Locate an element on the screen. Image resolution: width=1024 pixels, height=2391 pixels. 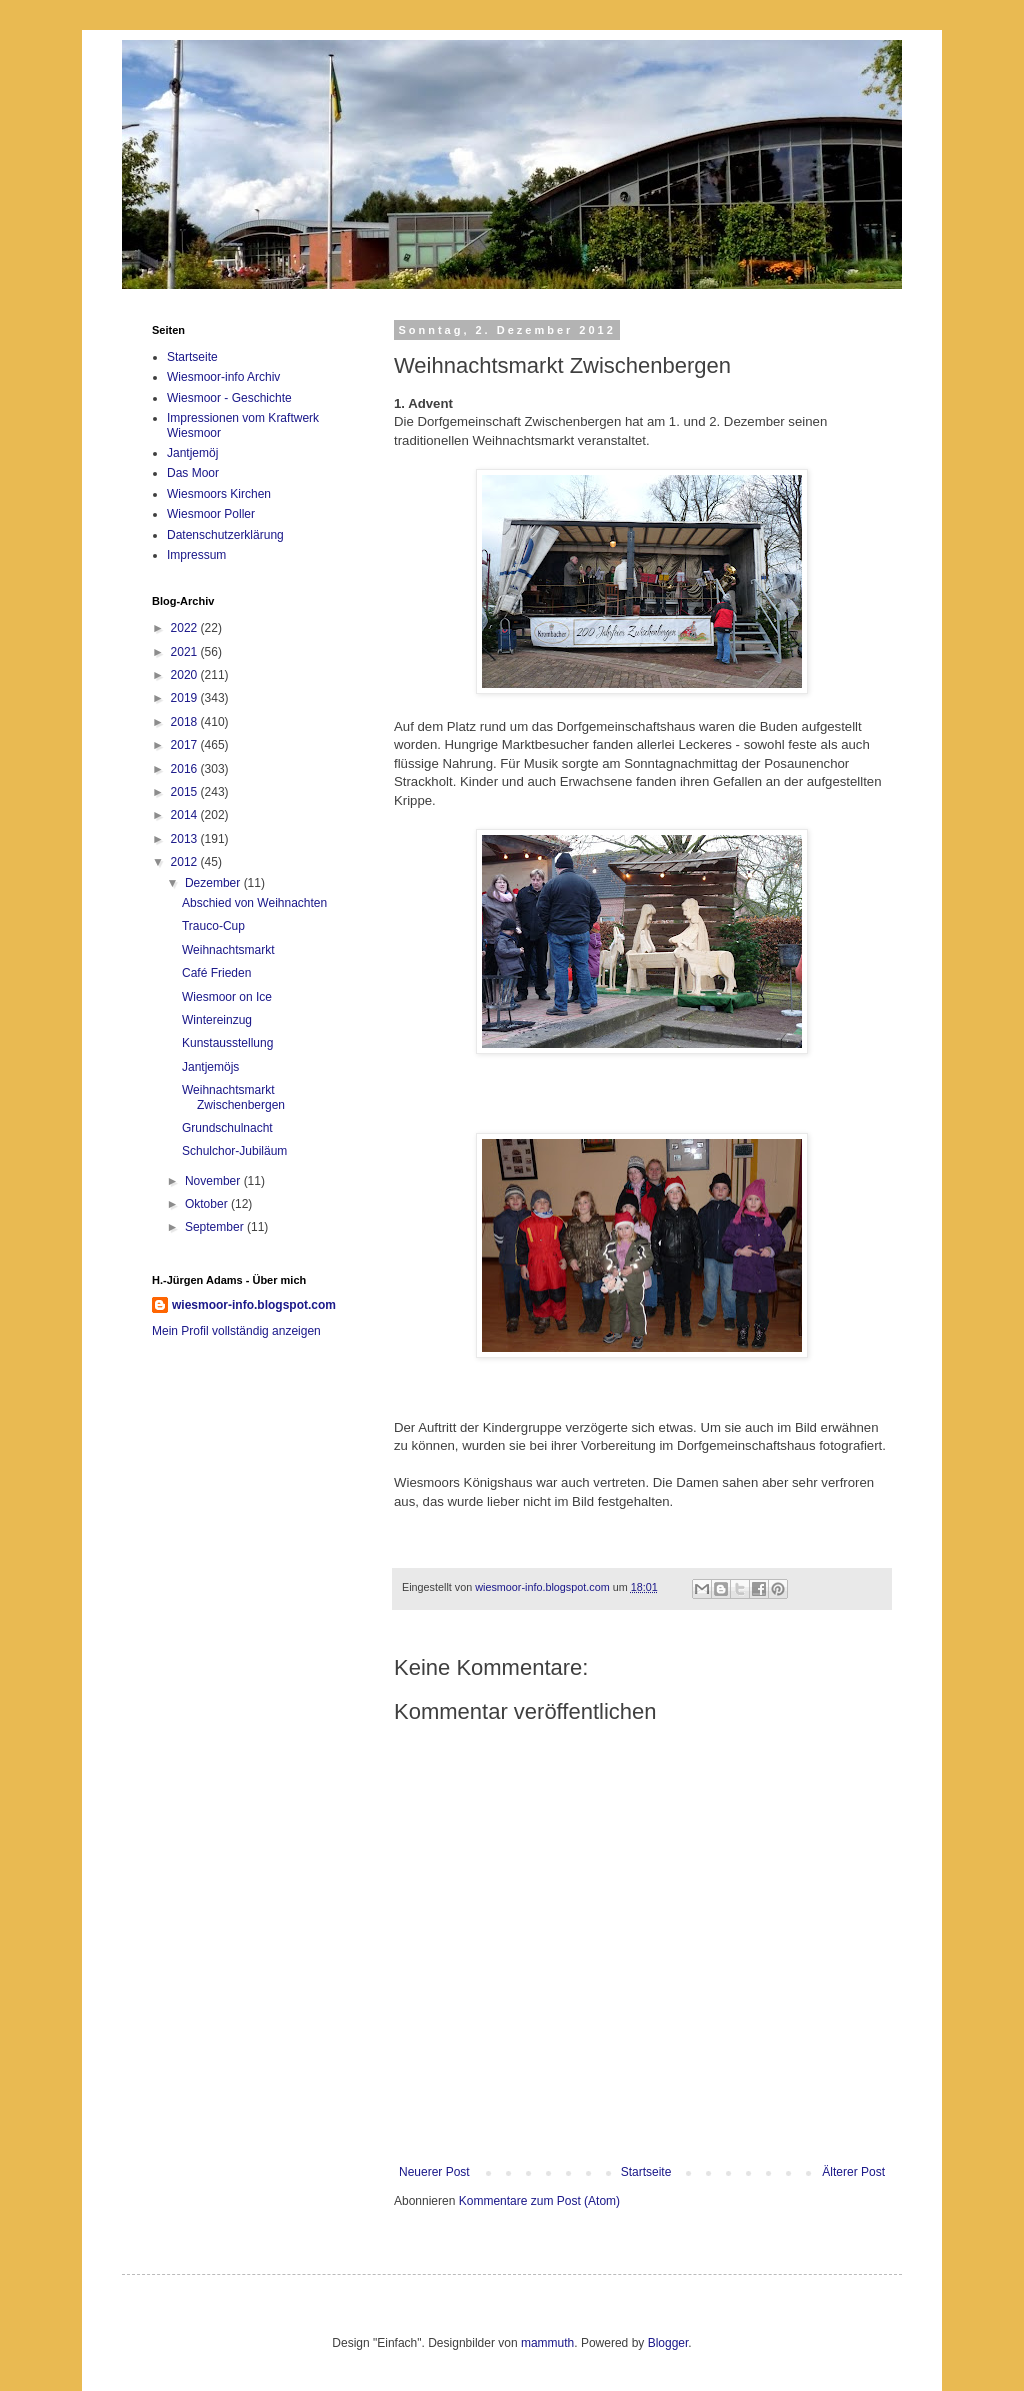
Kommentare zum Post (Atom) is located at coordinates (539, 2201).